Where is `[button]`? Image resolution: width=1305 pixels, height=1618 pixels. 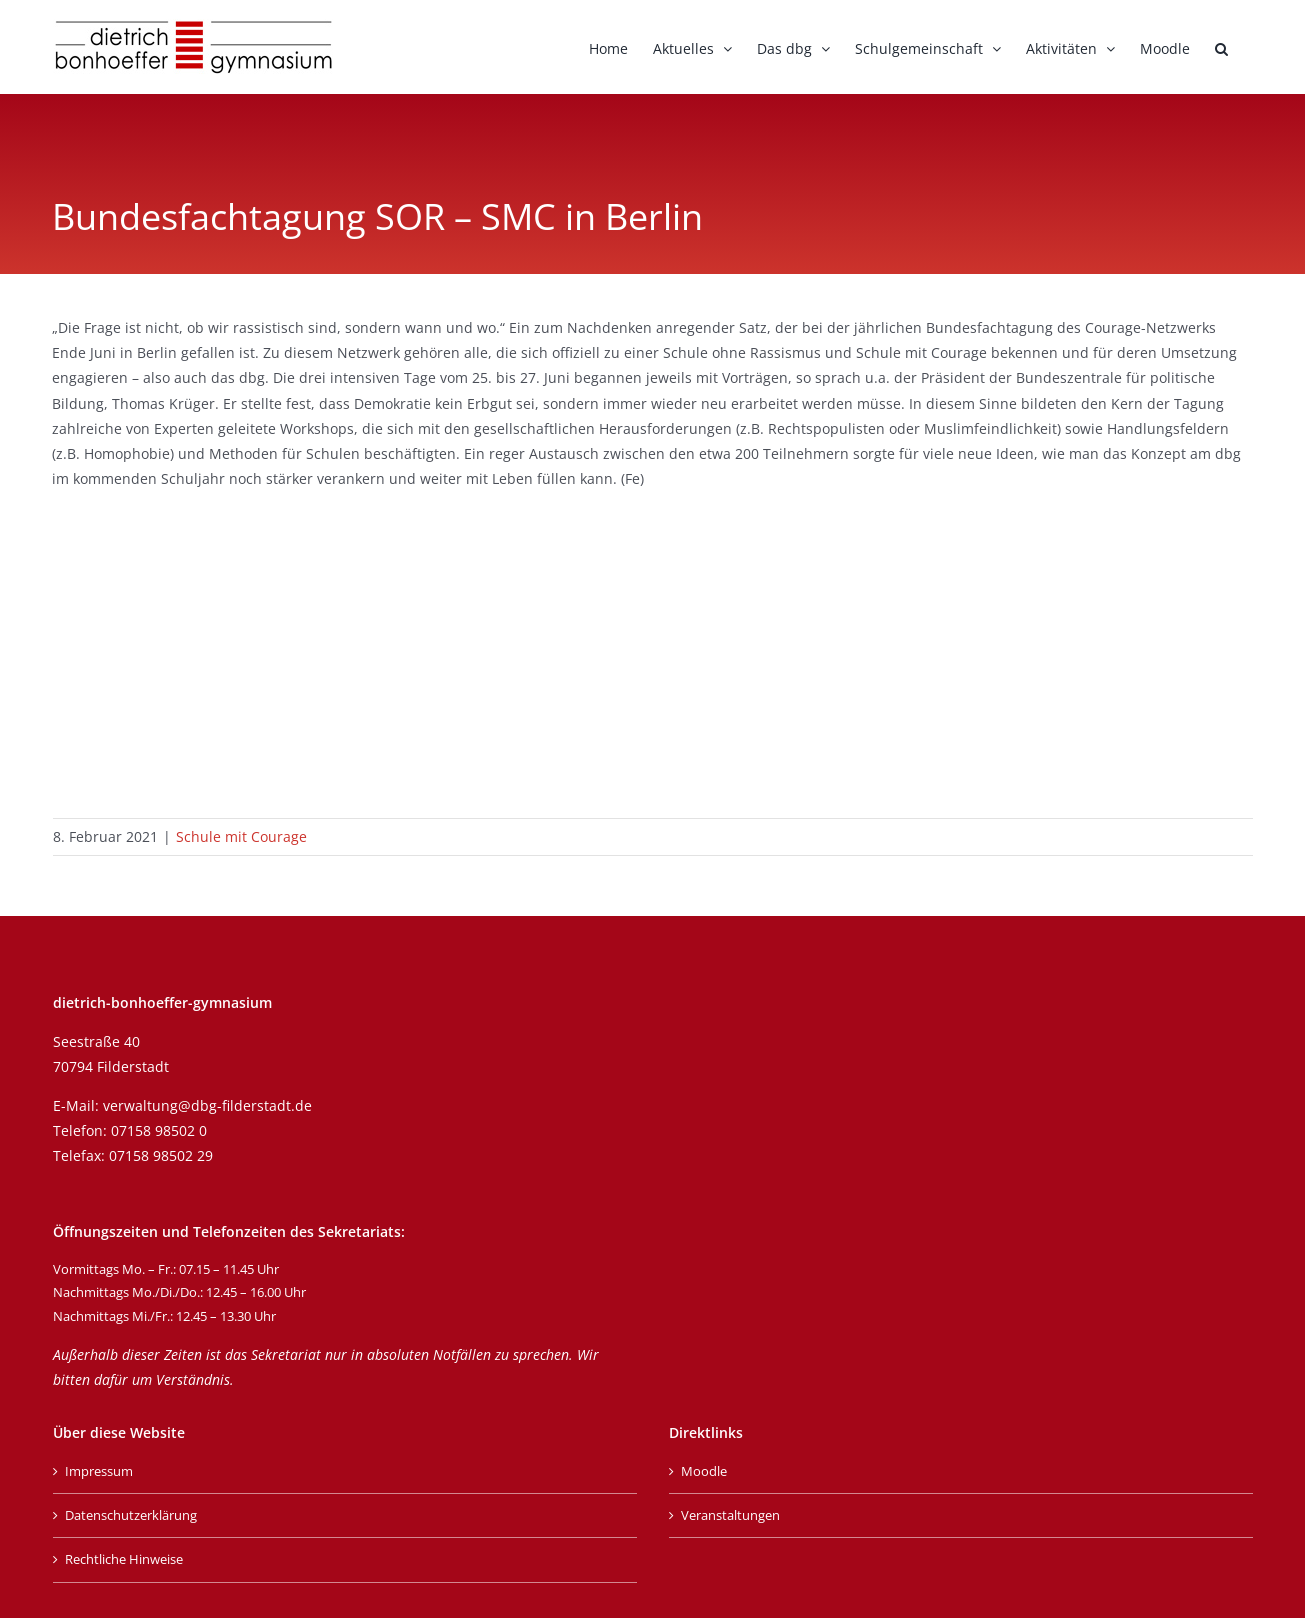
[button] is located at coordinates (1221, 47).